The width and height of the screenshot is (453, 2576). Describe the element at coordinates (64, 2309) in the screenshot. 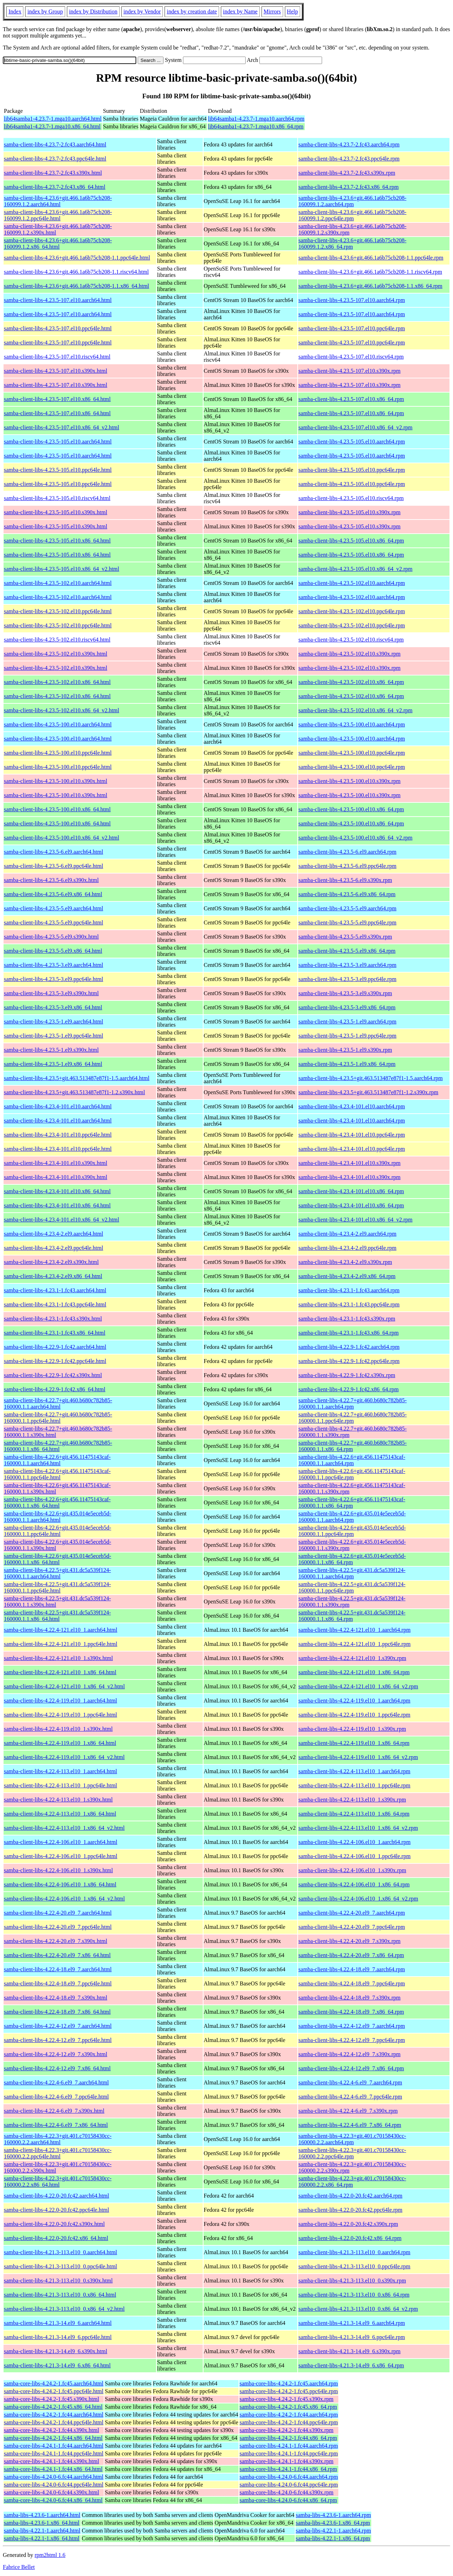

I see `samba-client-libs-4.21.3-113.el10_0.x86_64_v2.html` at that location.